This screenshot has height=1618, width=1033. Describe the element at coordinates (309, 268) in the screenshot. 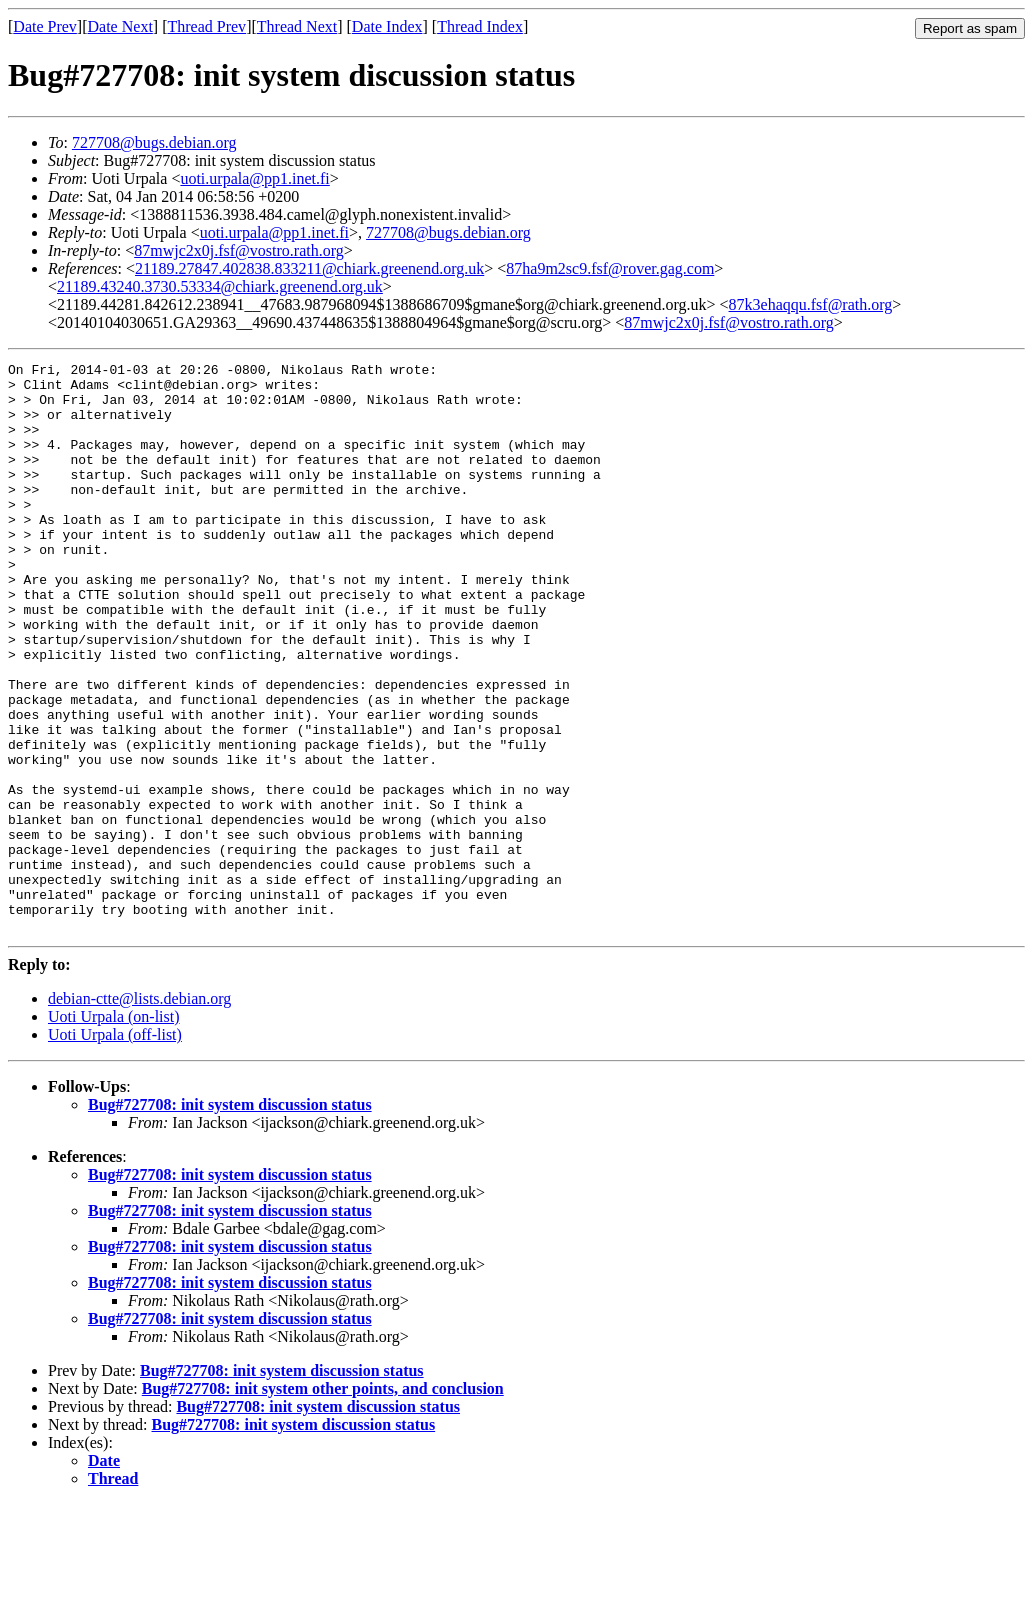

I see `21189.27847.402838.833211@chiark.greenend.org.uk` at that location.